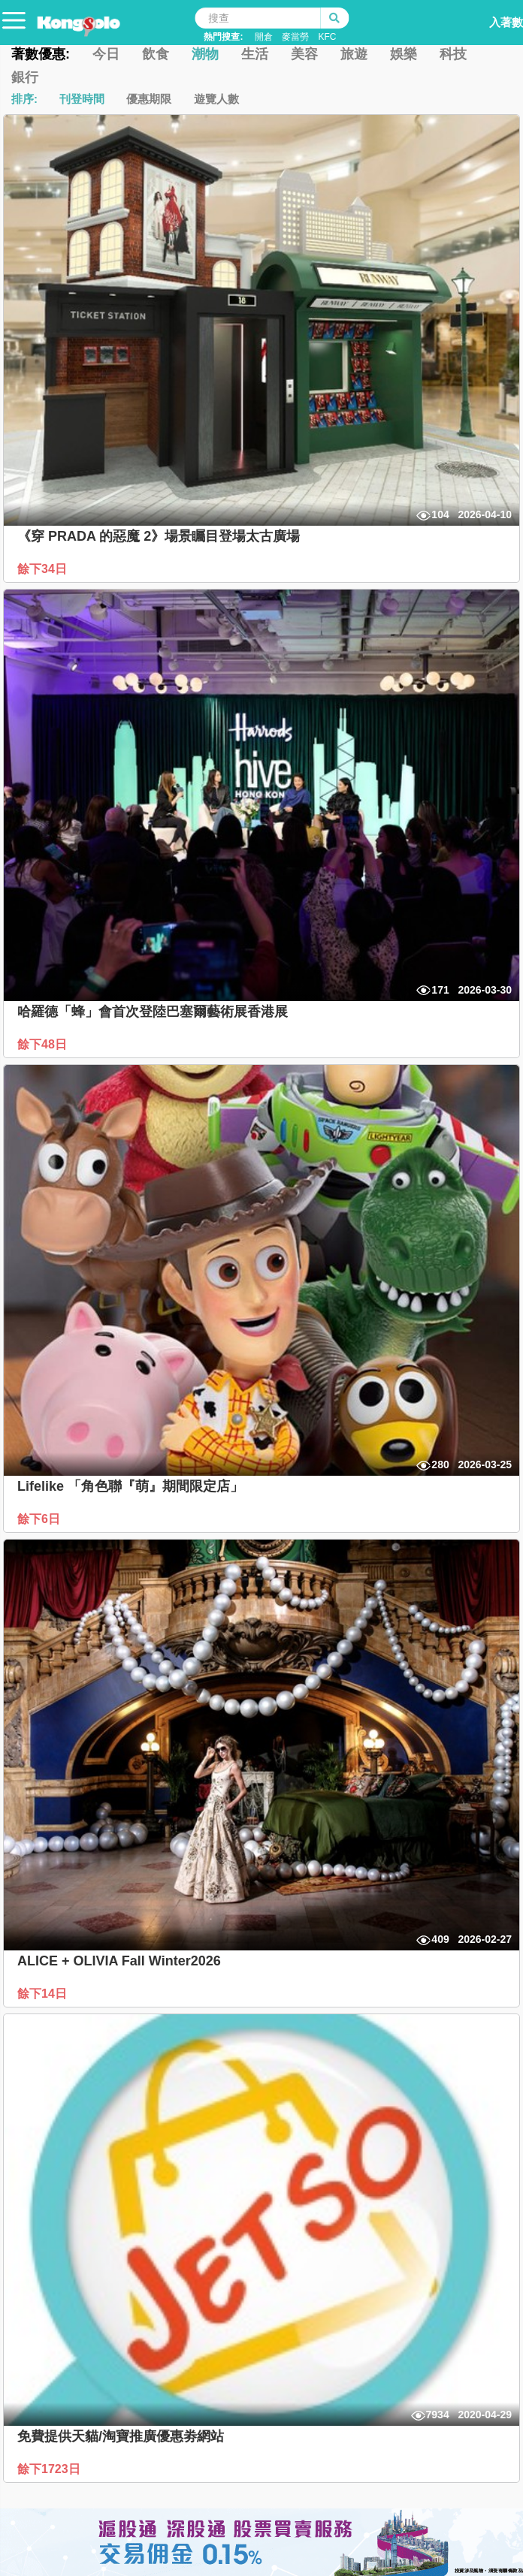  Describe the element at coordinates (327, 37) in the screenshot. I see `KFC` at that location.